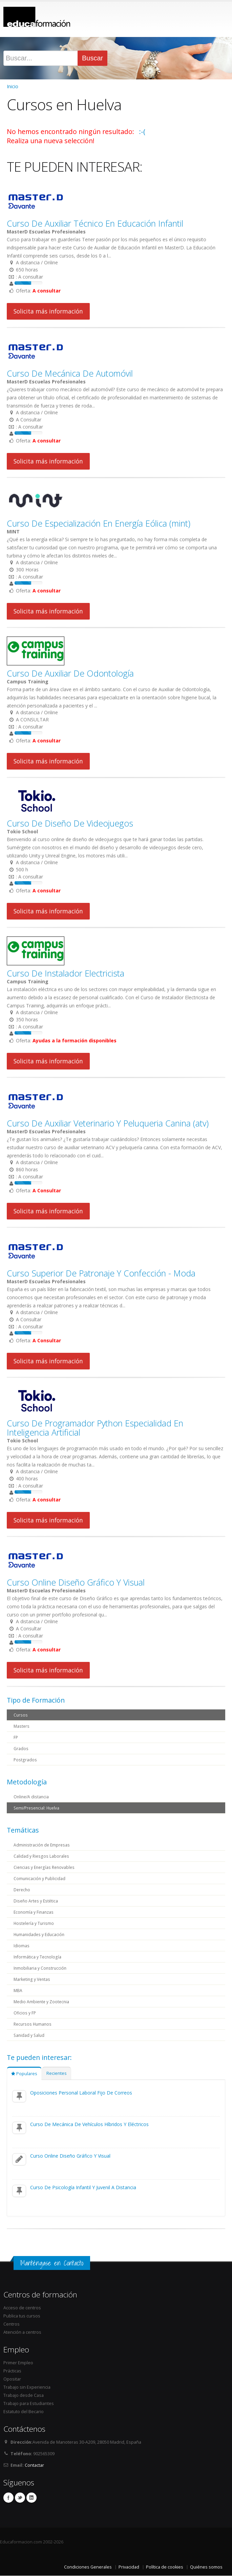 The height and width of the screenshot is (2576, 232). I want to click on Curso De Diseño De Videojuegos, so click(70, 823).